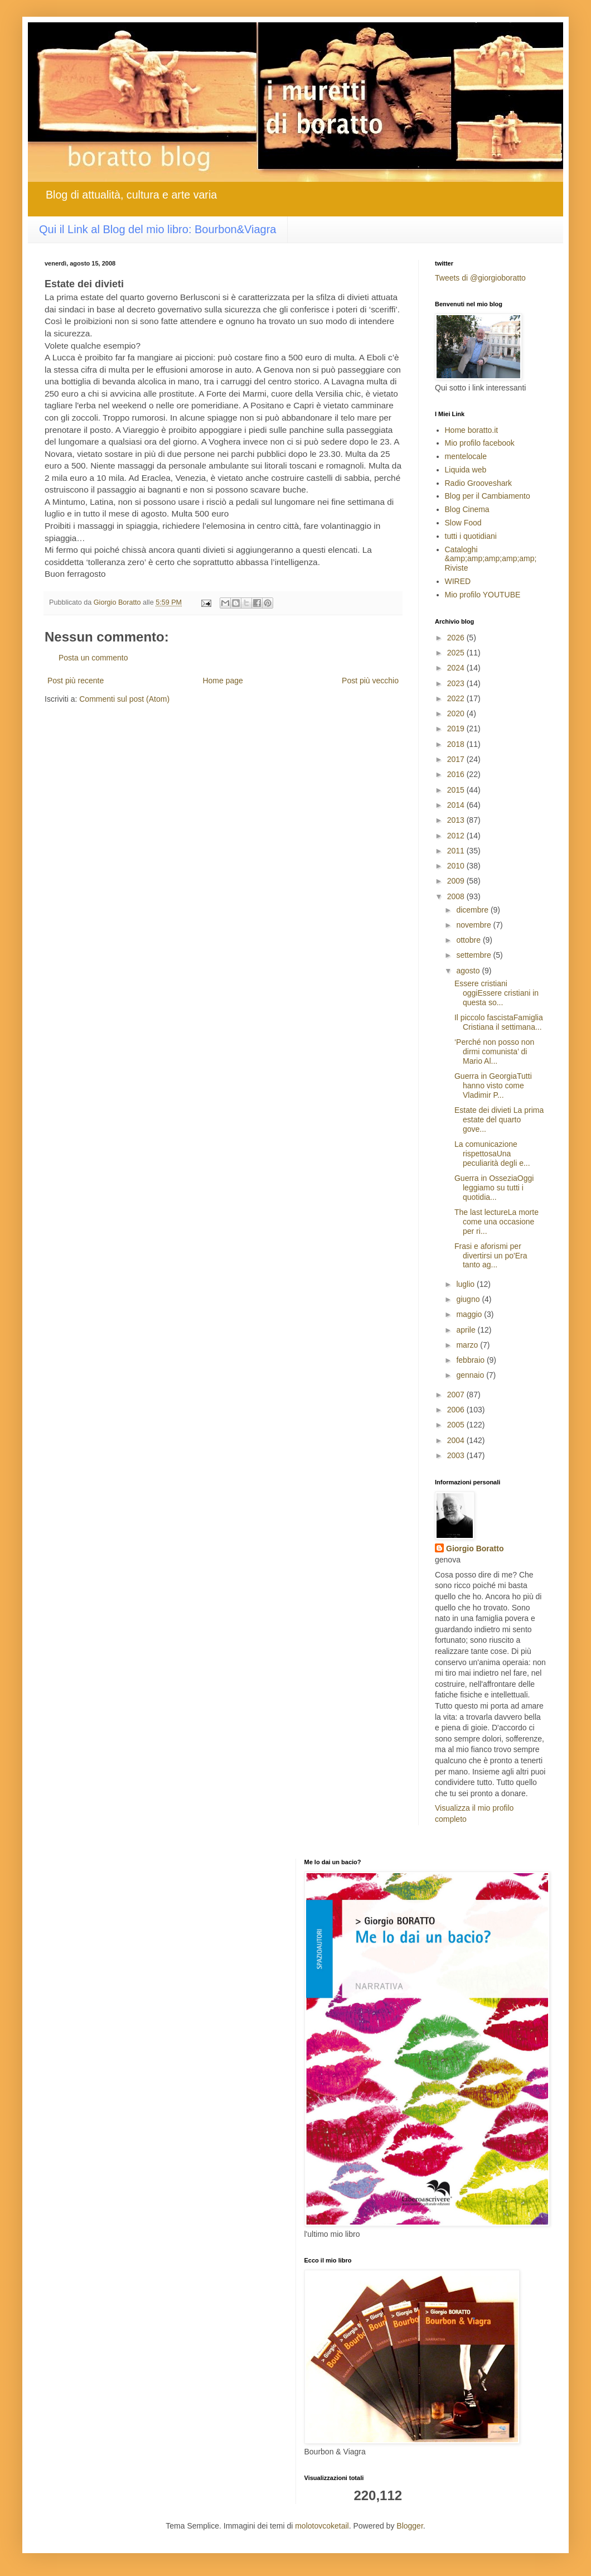 The image size is (591, 2576). I want to click on 2003, so click(457, 1455).